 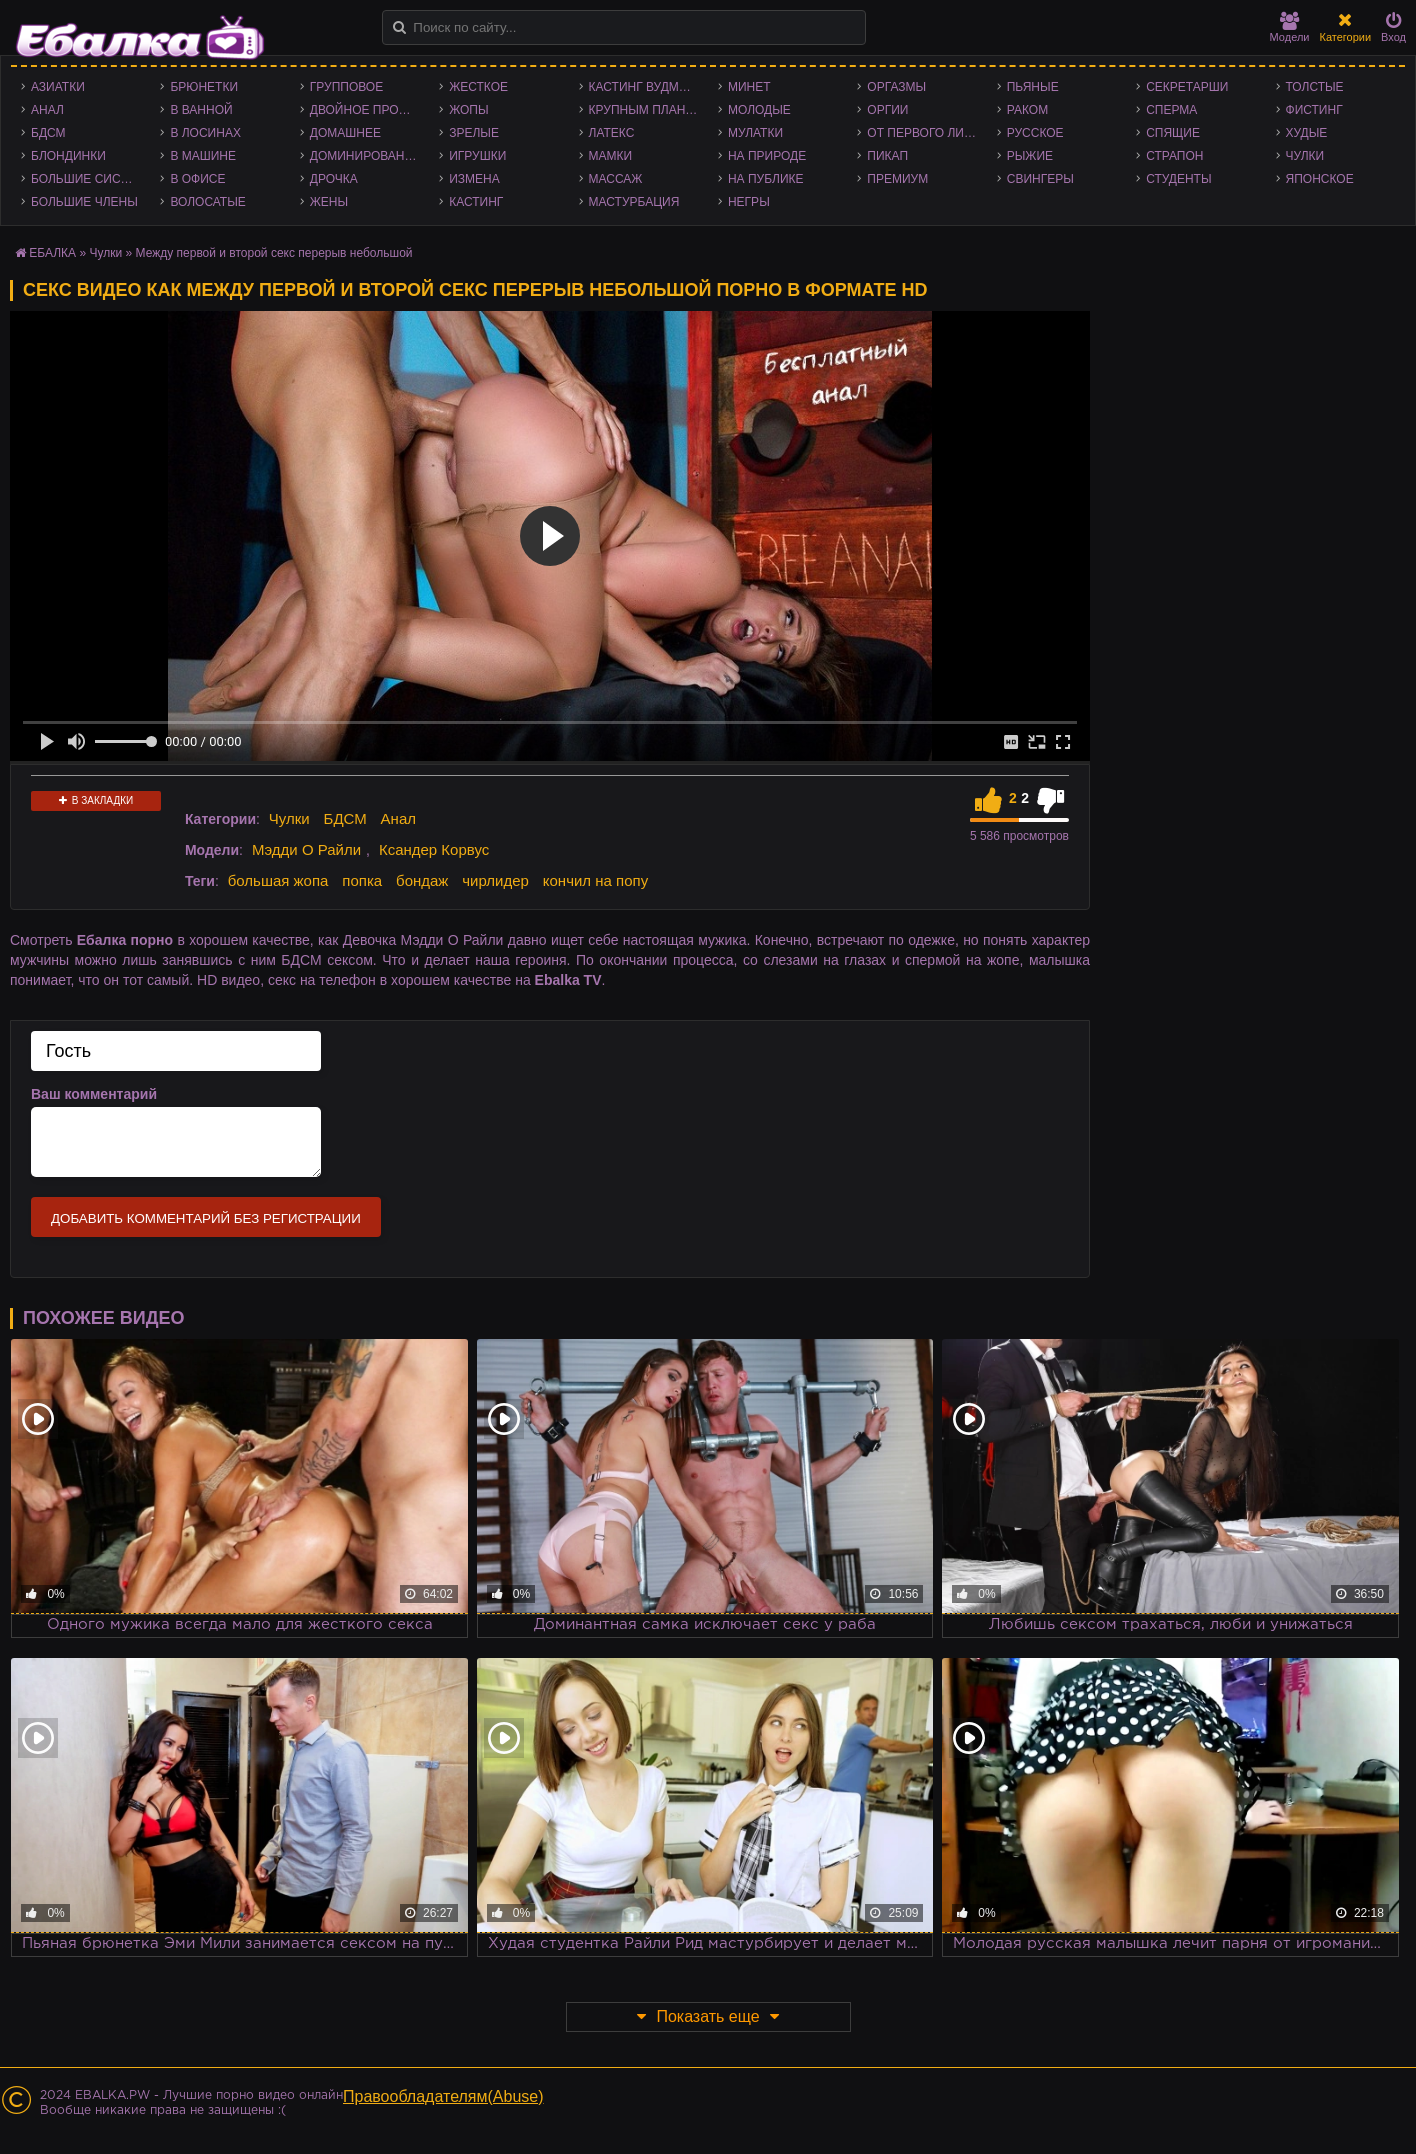 I want to click on Пикап, so click(x=887, y=156).